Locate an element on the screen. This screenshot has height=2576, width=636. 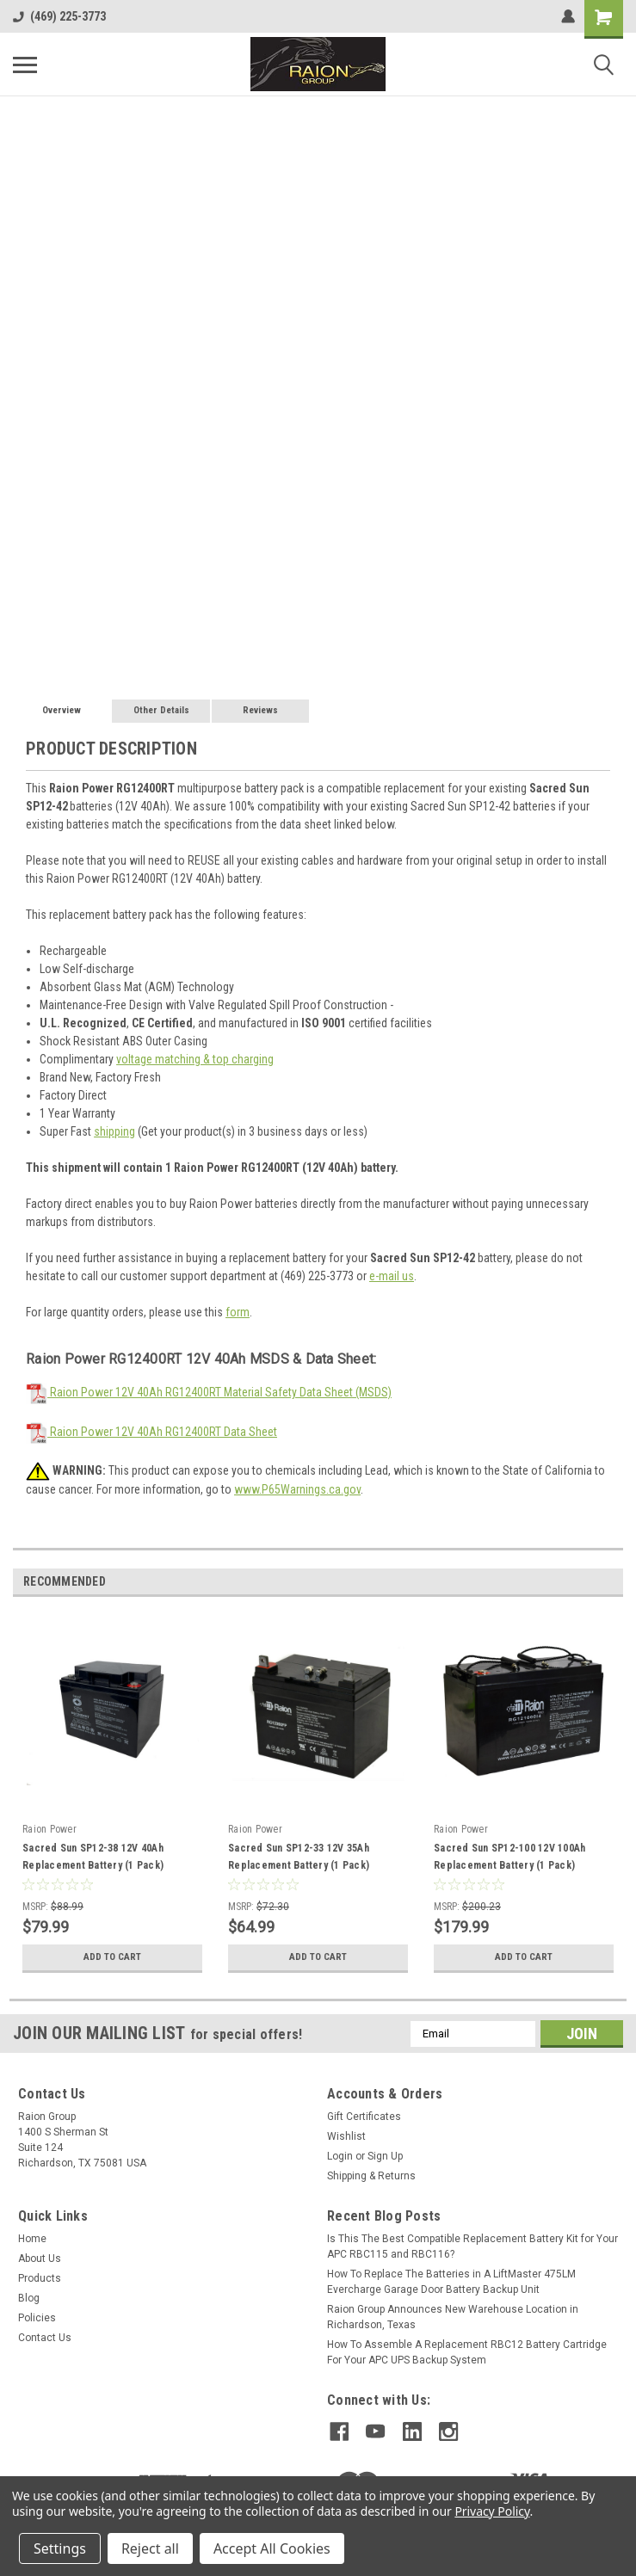
Policies is located at coordinates (37, 2318).